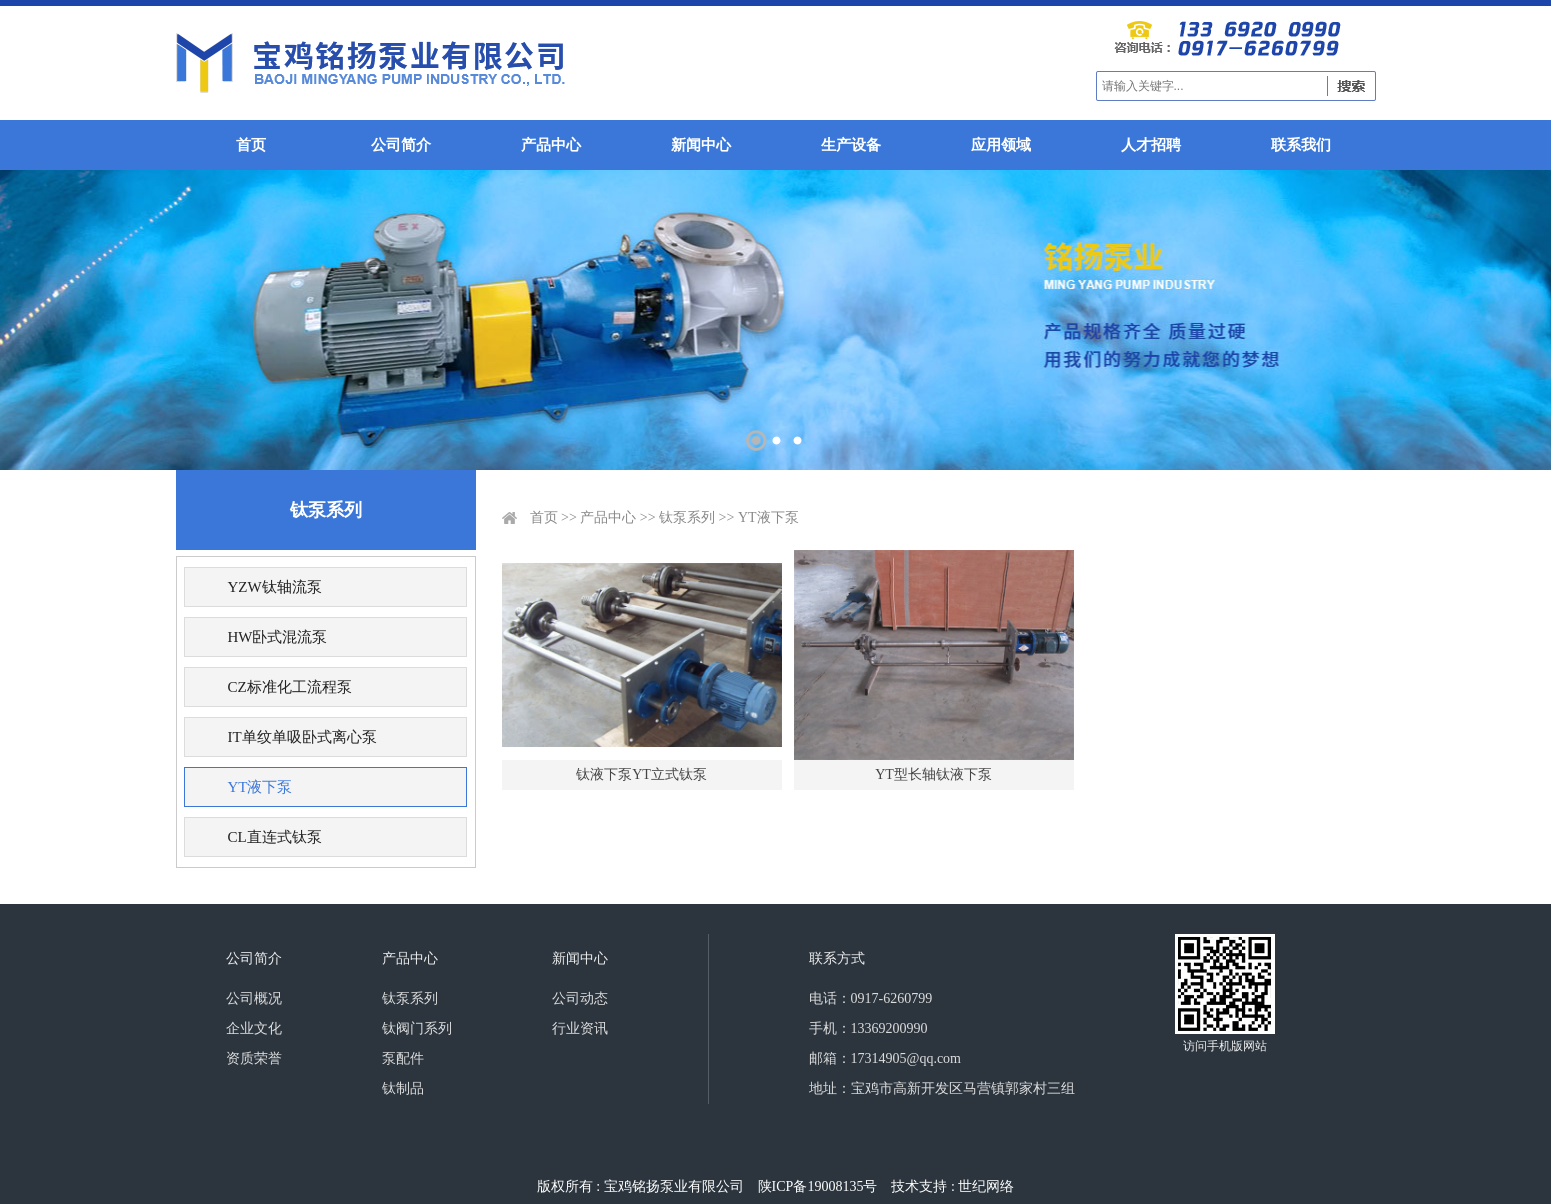 The image size is (1551, 1204). Describe the element at coordinates (986, 1186) in the screenshot. I see `世纪网络` at that location.